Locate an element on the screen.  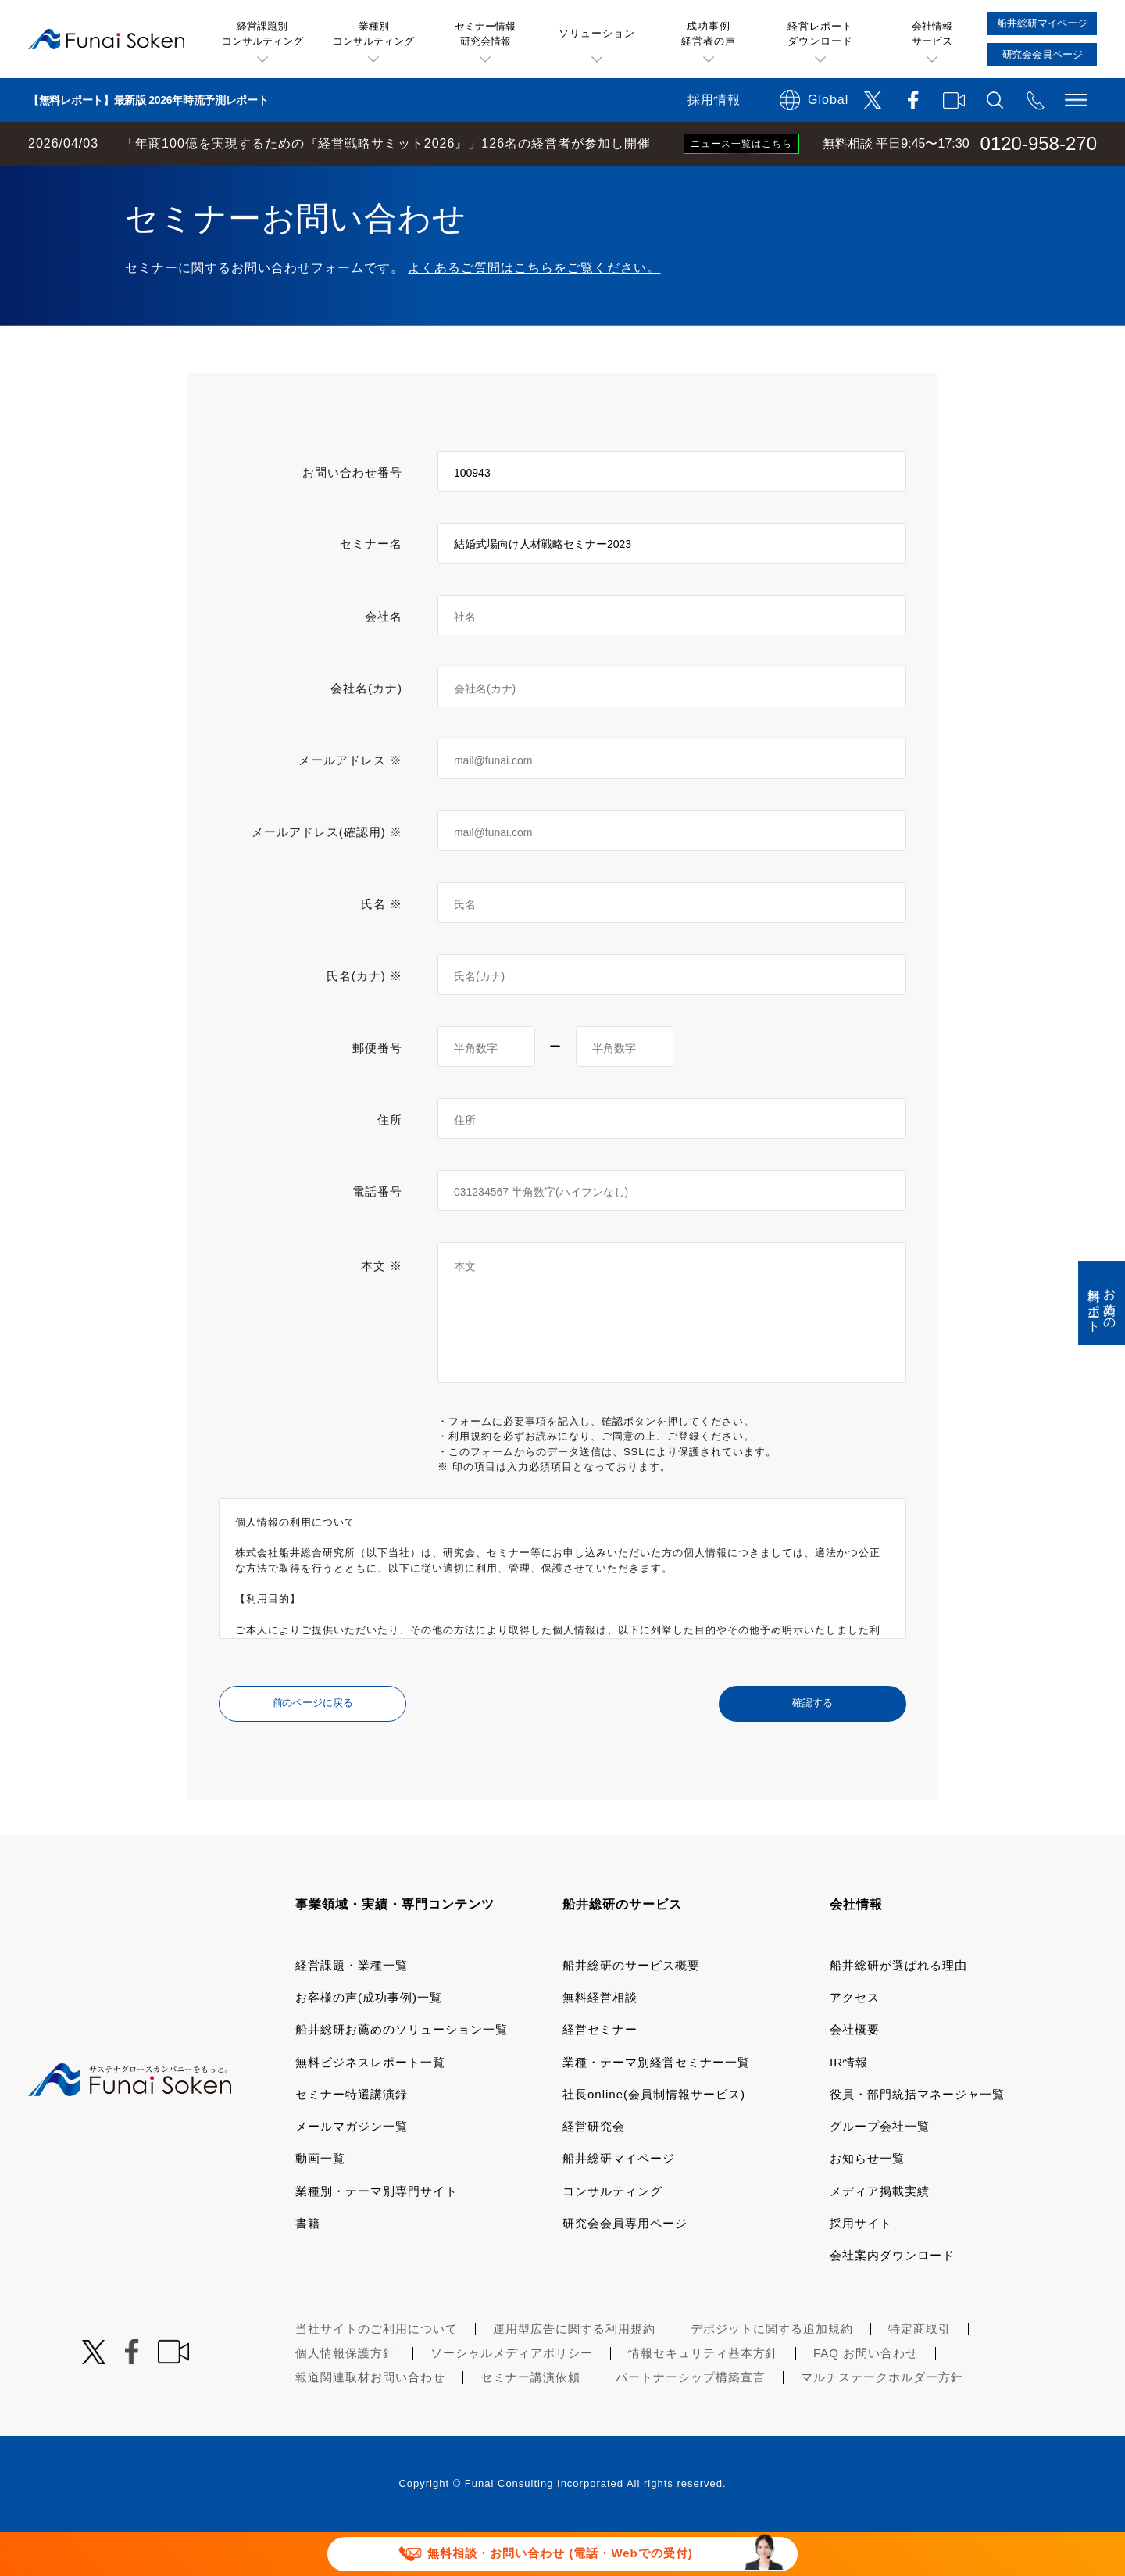
会社名 is located at coordinates (383, 660).